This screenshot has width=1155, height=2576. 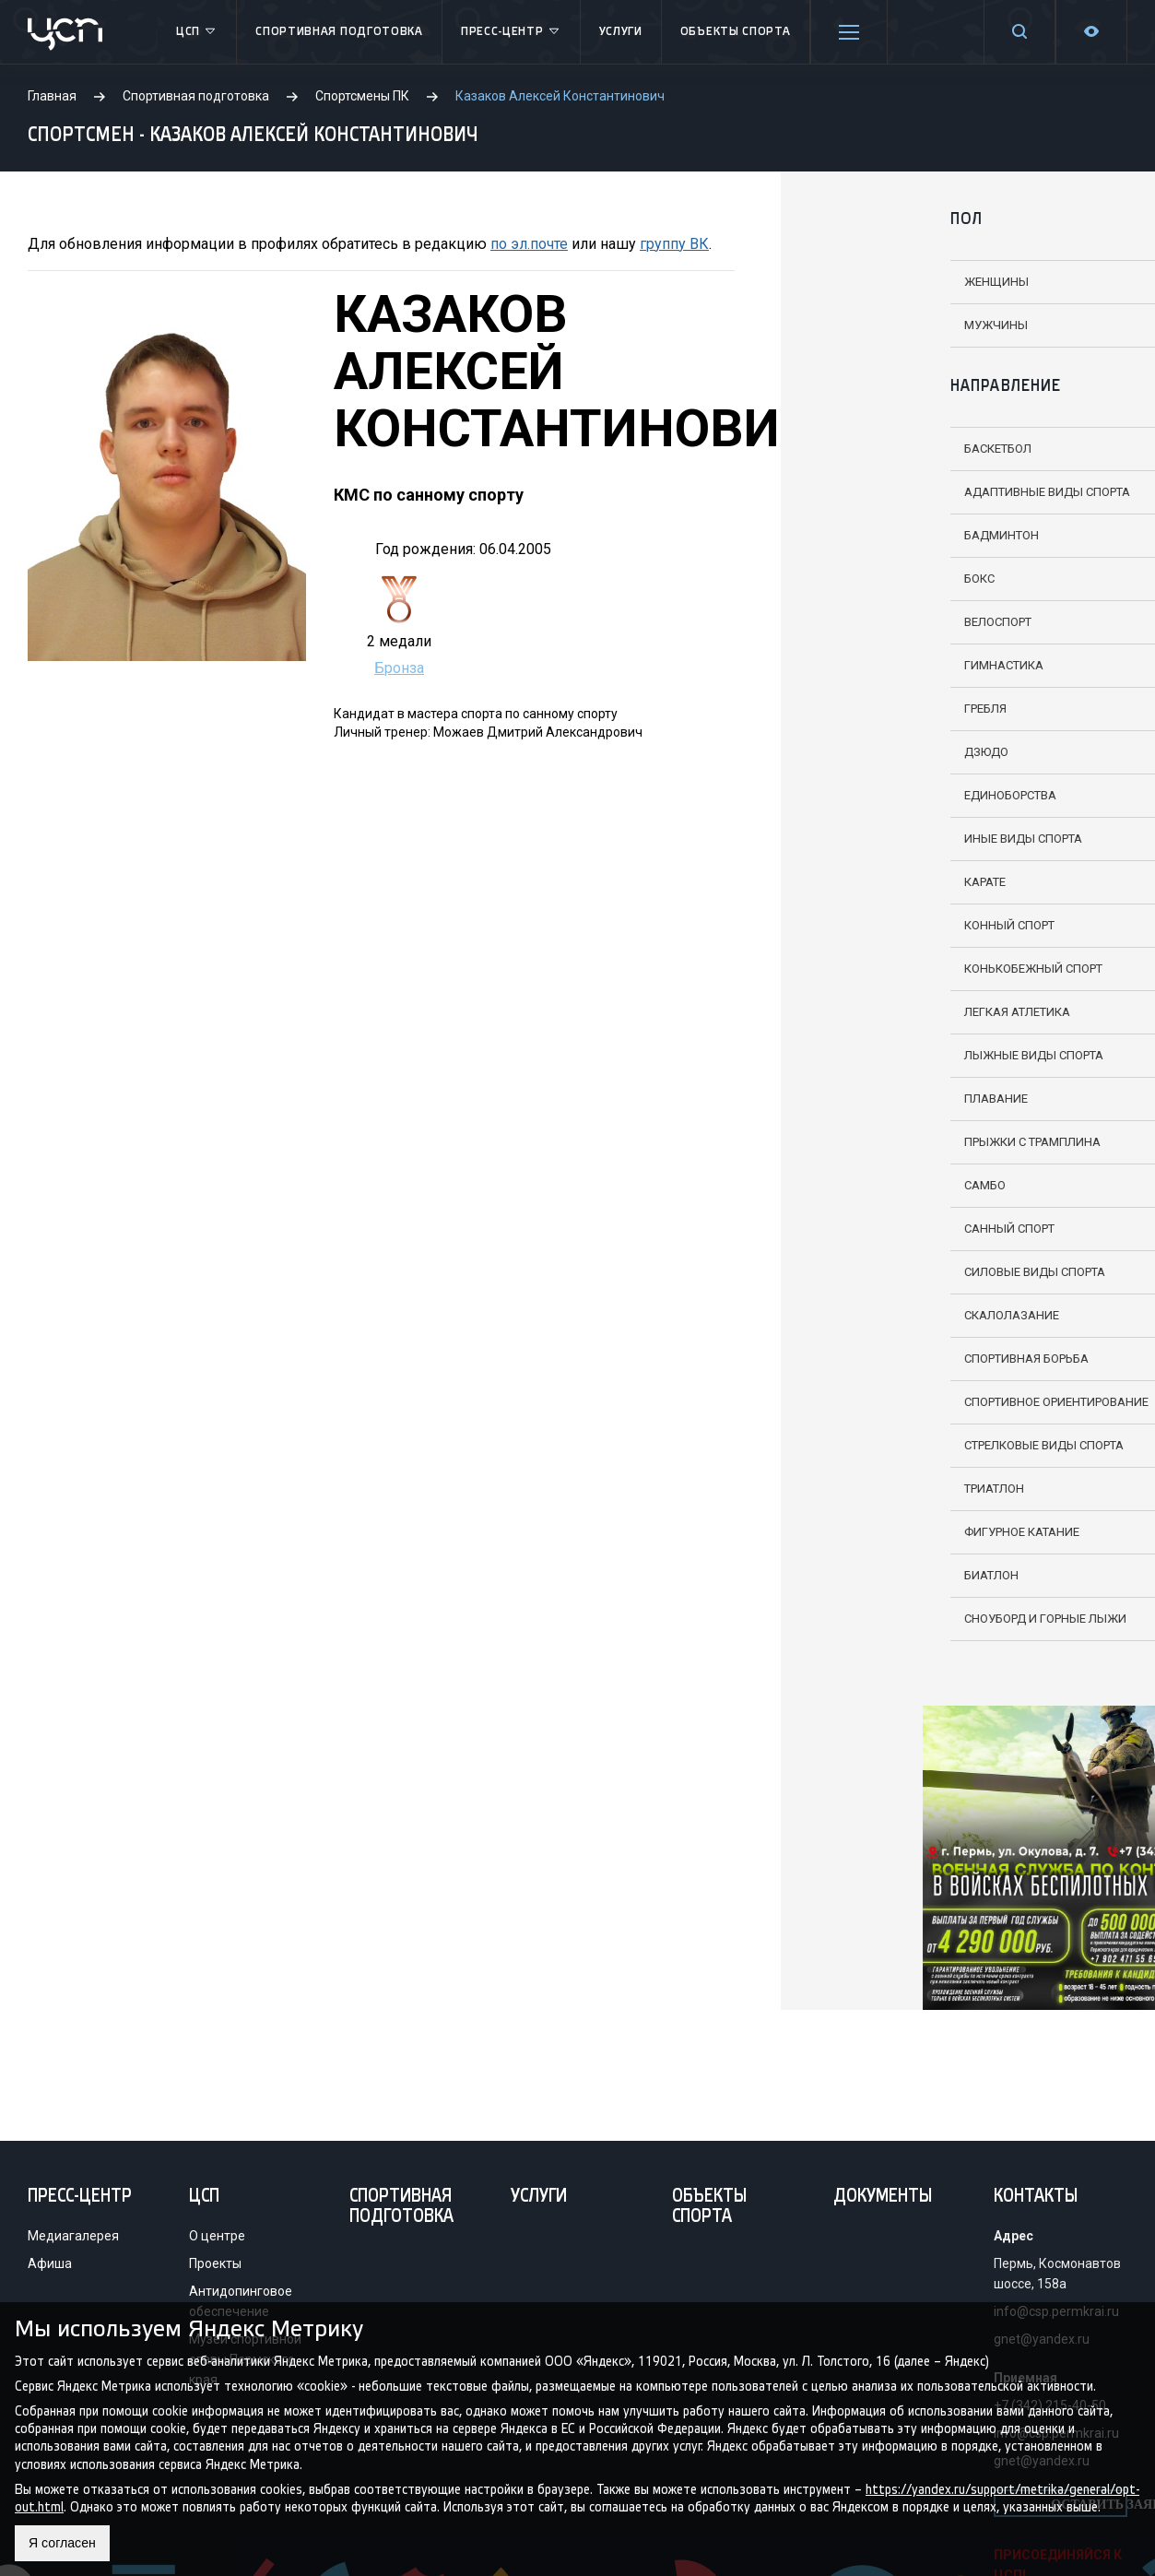 I want to click on Баскетбол, so click(x=856, y=448).